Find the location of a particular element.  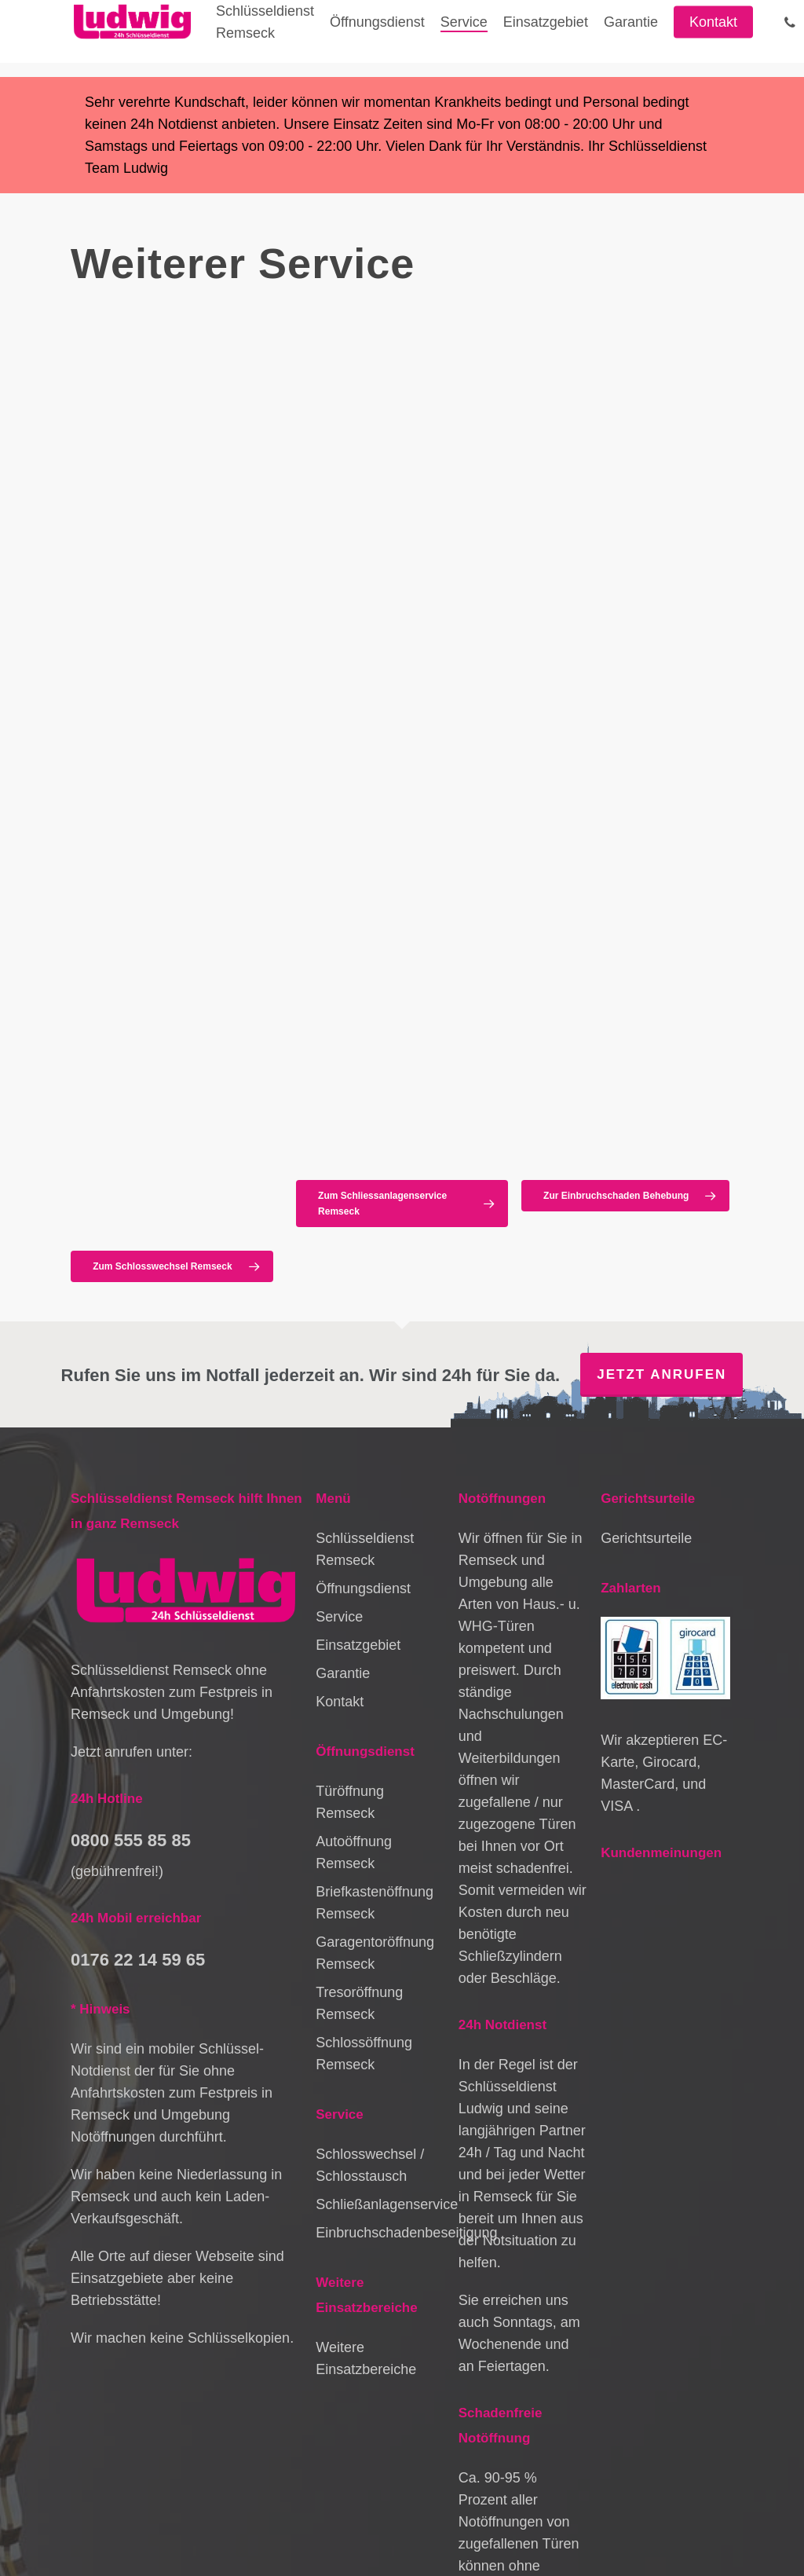

Briefkastenöffnung Remseck is located at coordinates (374, 1668).